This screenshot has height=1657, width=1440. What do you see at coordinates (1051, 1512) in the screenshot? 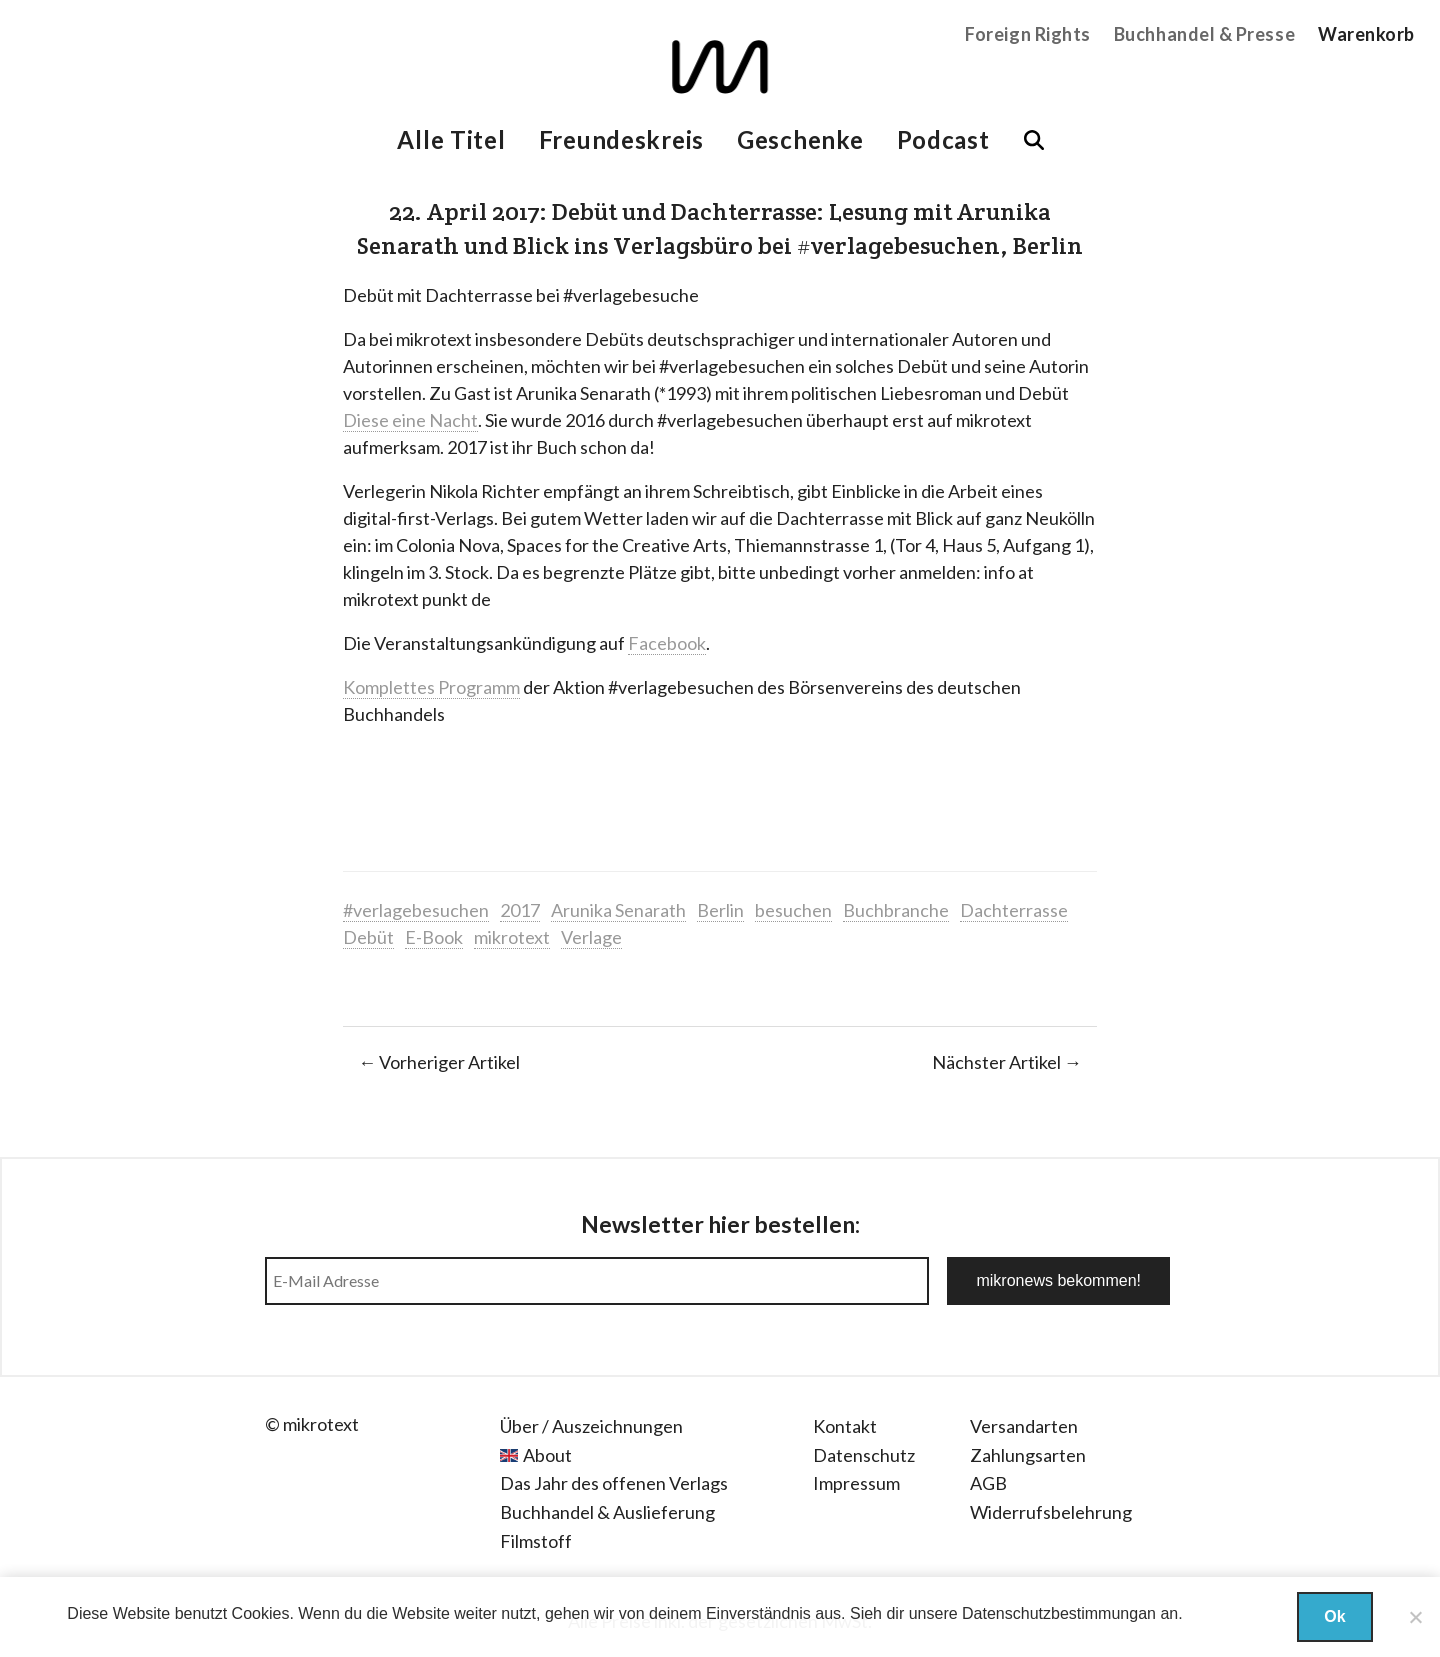
I see `Widerrufsbelehrung` at bounding box center [1051, 1512].